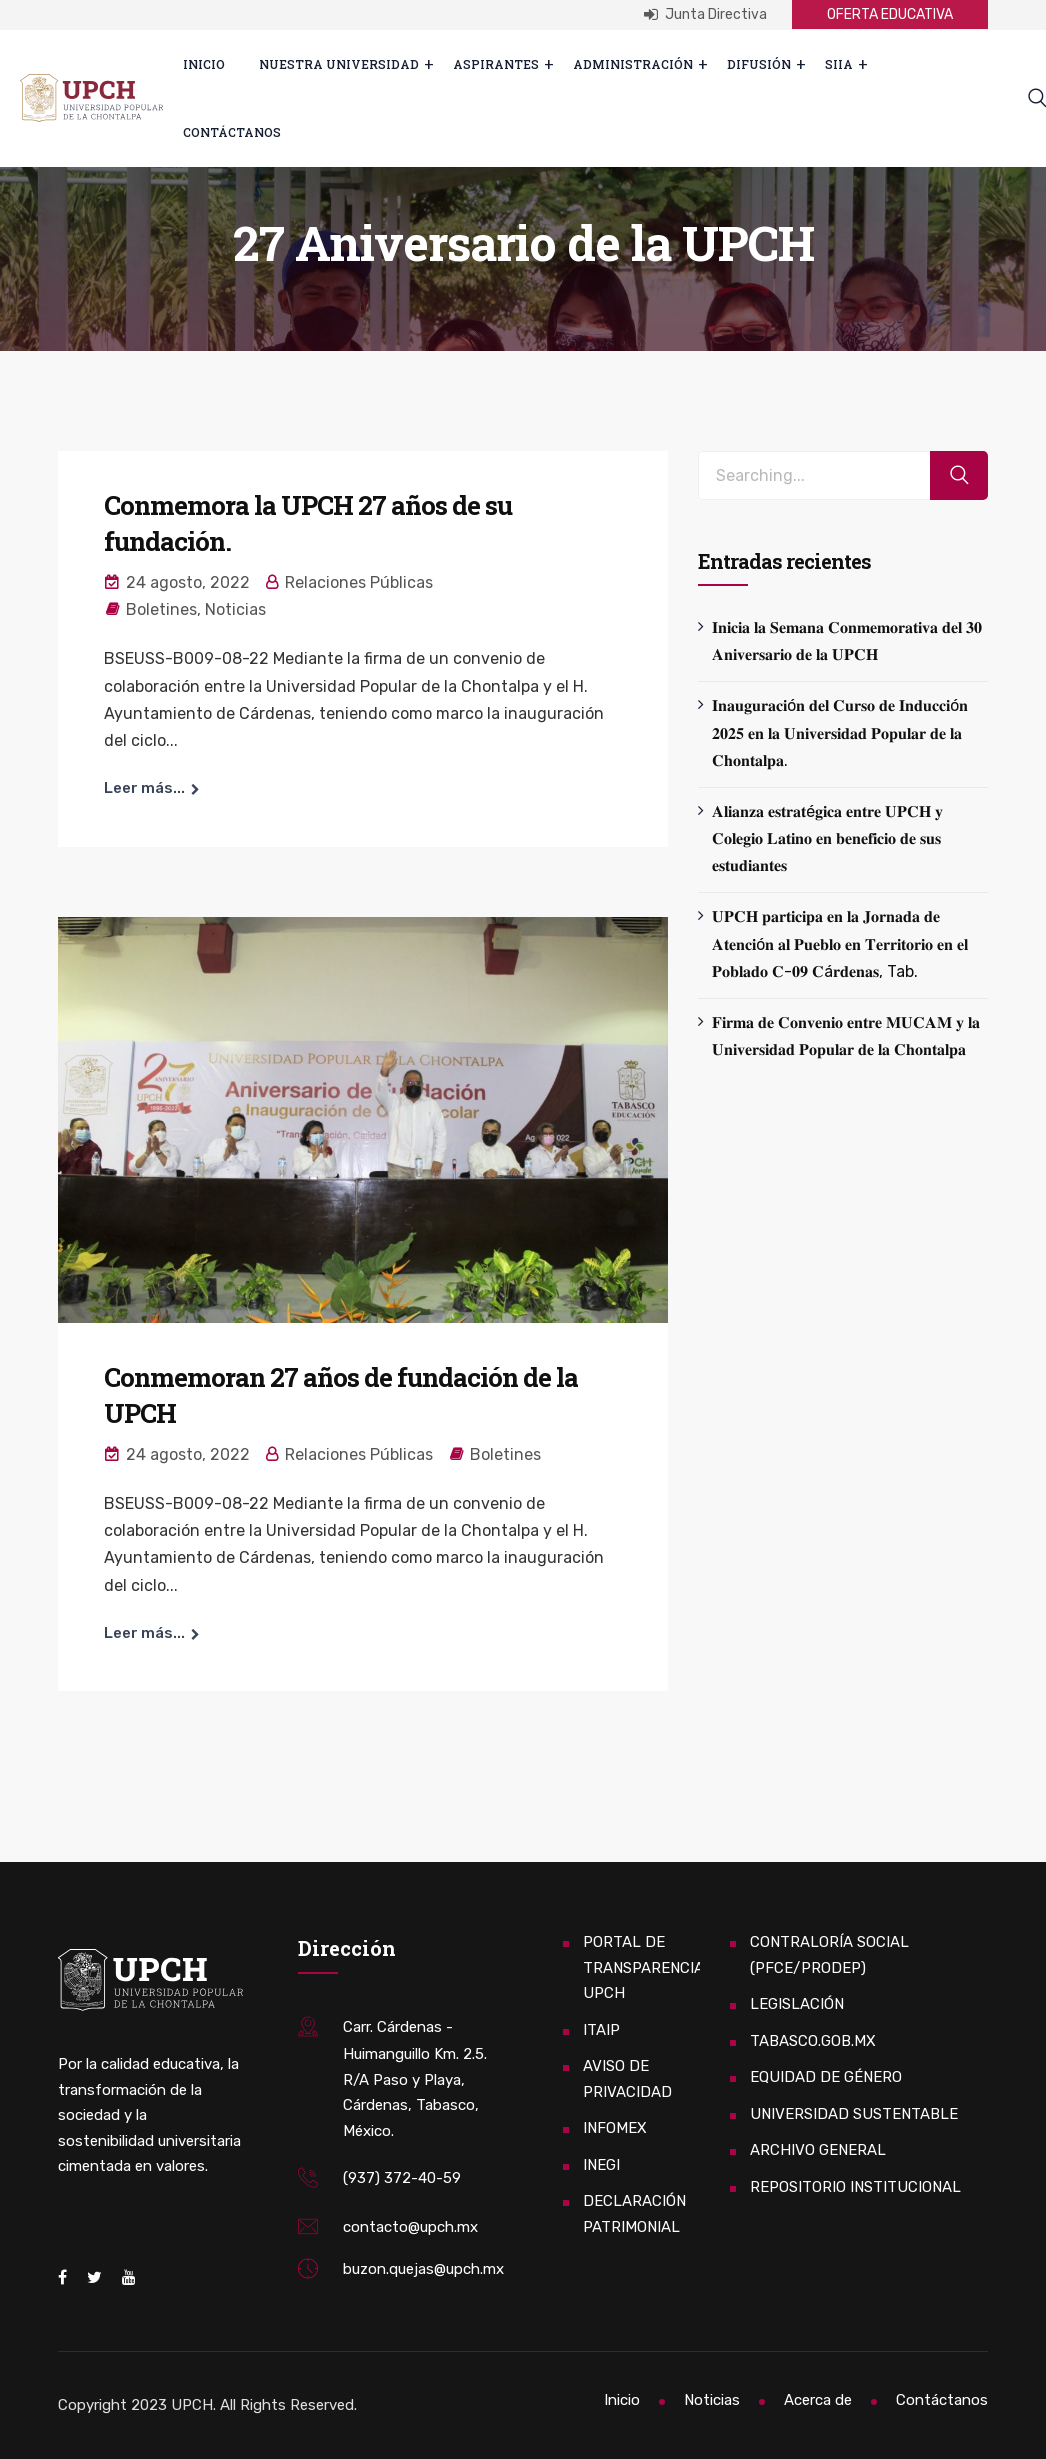 Image resolution: width=1046 pixels, height=2459 pixels. I want to click on Administración, so click(633, 64).